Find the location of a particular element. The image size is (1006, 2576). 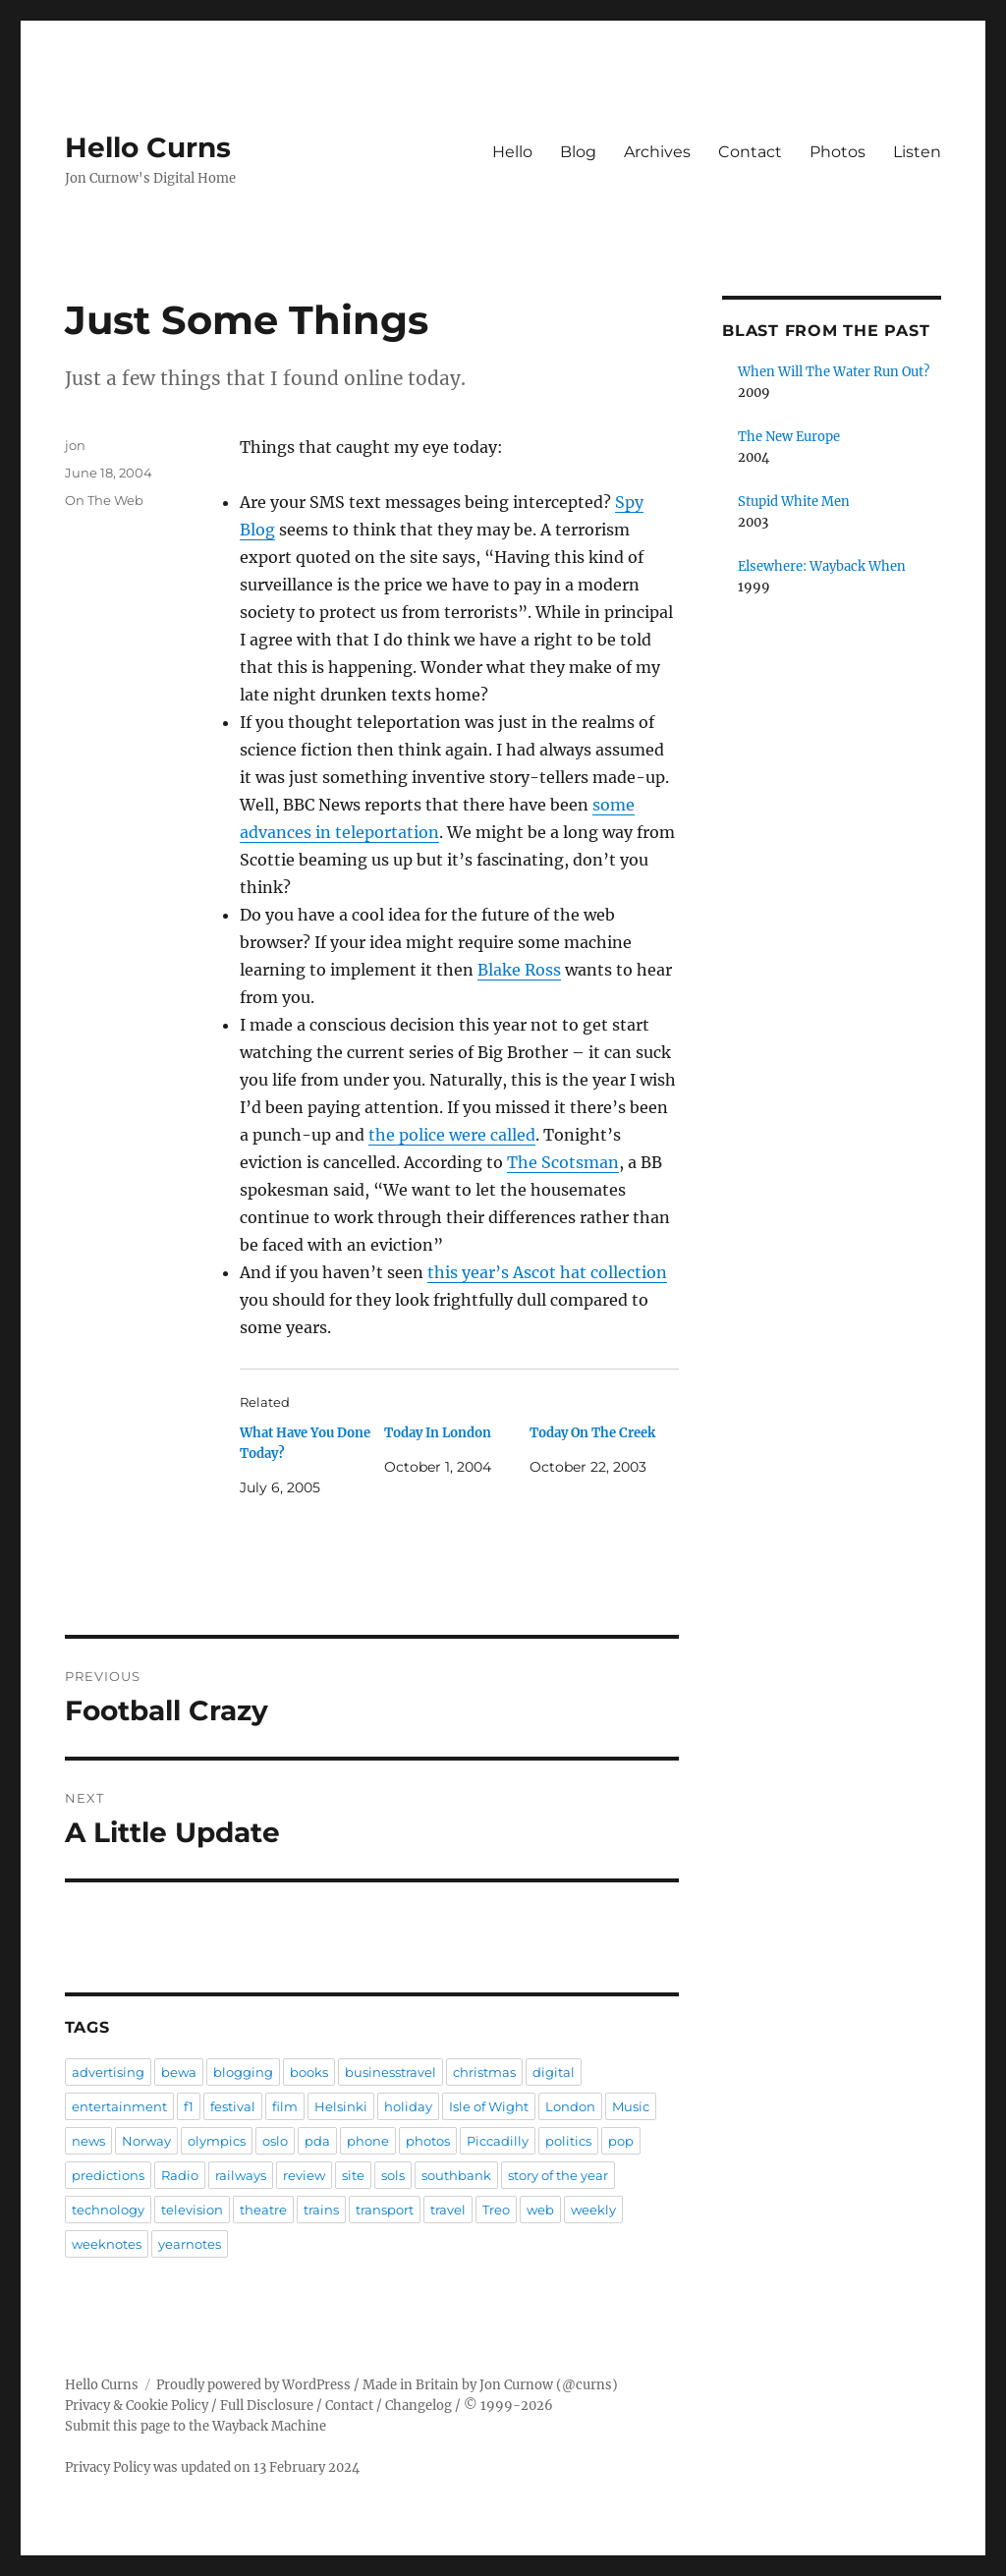

railways is located at coordinates (240, 2175).